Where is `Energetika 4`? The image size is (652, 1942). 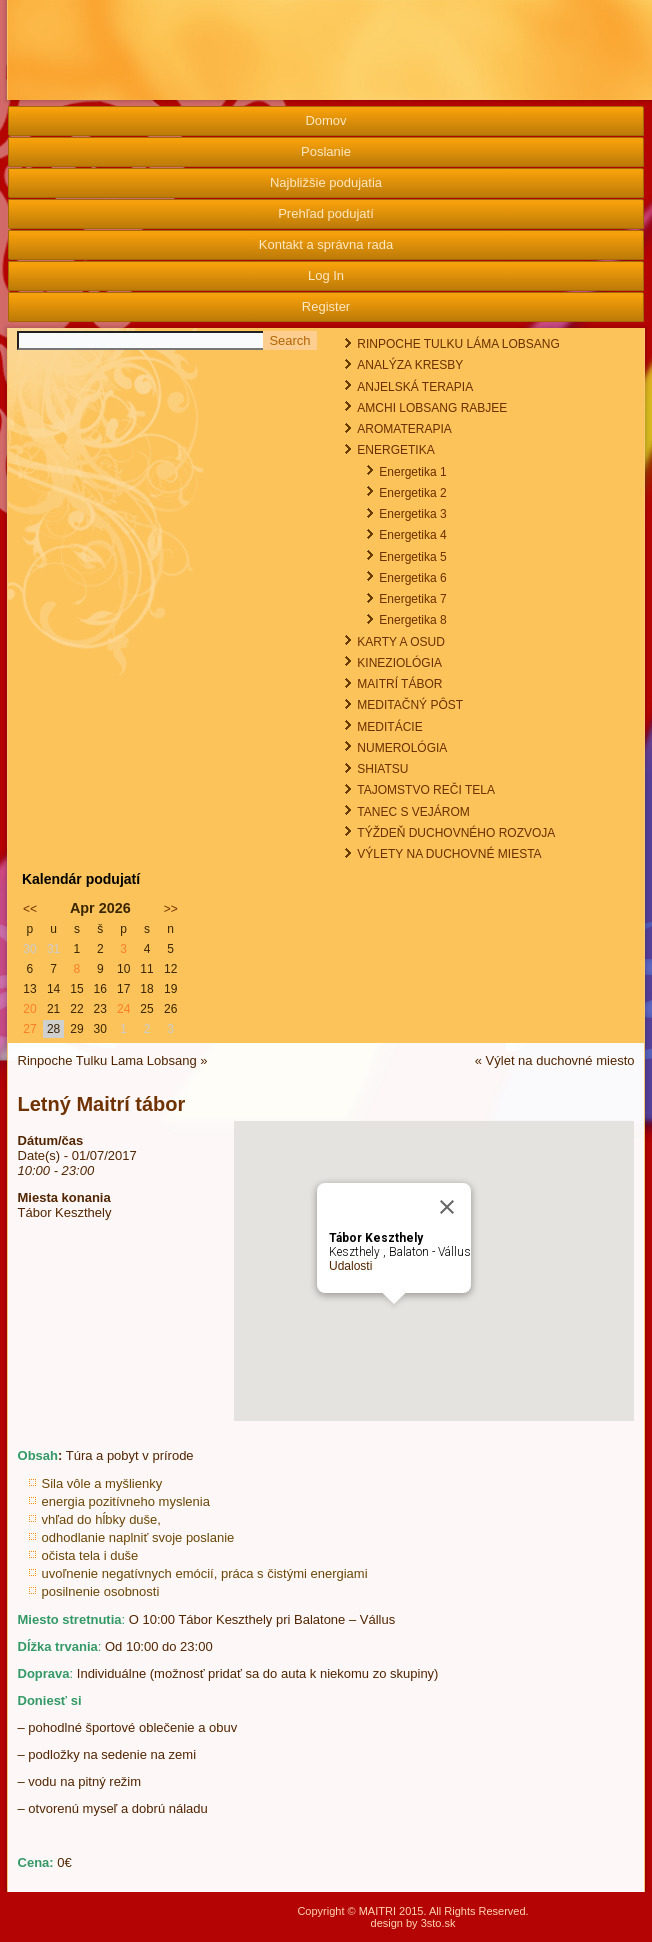
Energetika 4 is located at coordinates (412, 535).